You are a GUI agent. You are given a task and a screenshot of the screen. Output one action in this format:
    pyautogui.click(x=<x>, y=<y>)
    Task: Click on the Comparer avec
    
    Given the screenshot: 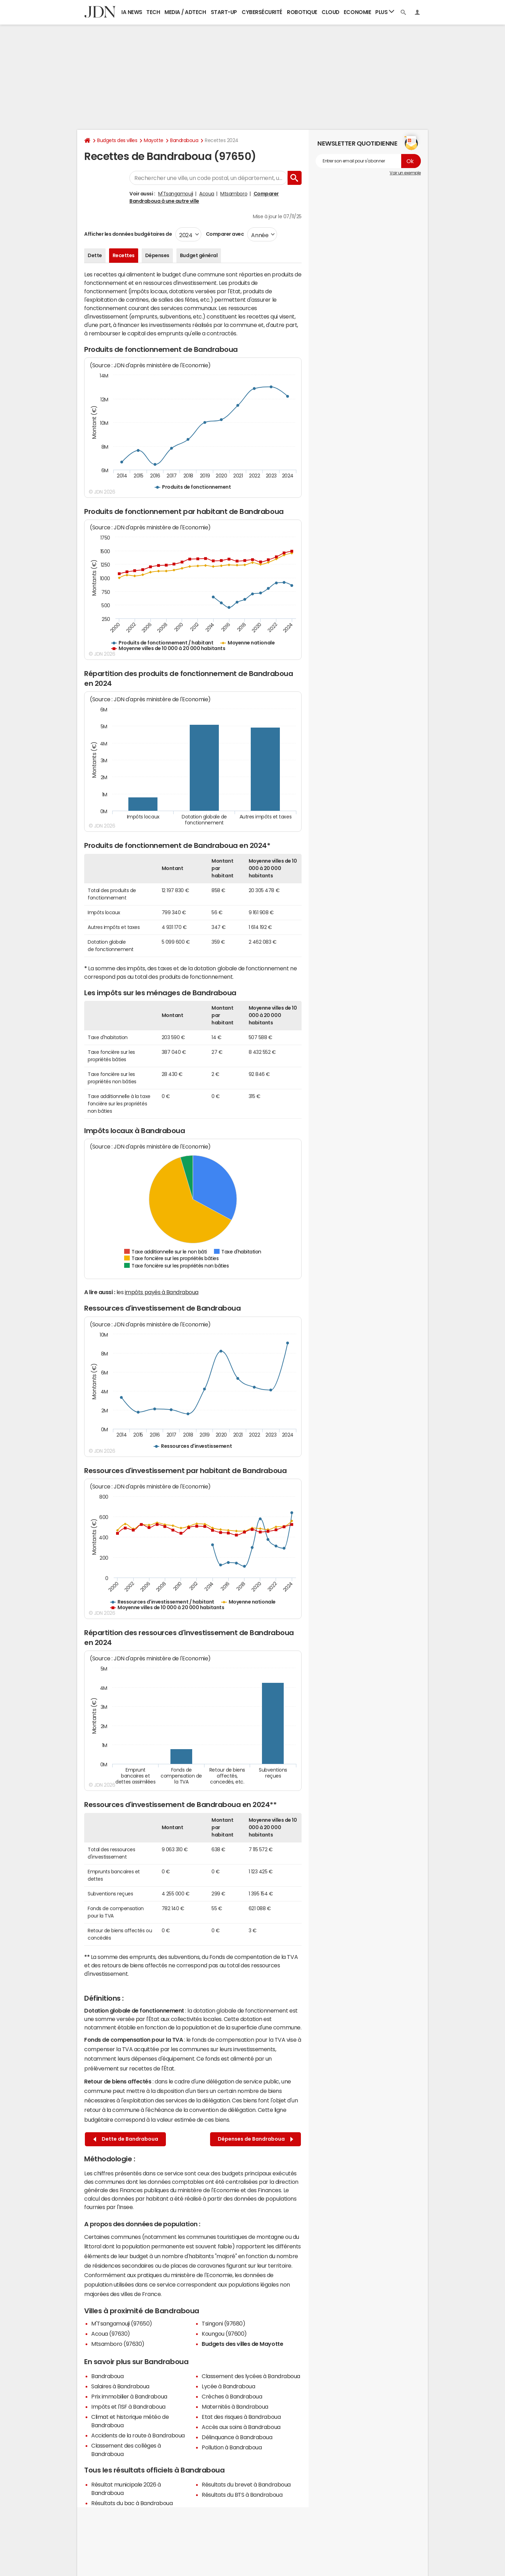 What is the action you would take?
    pyautogui.click(x=224, y=234)
    